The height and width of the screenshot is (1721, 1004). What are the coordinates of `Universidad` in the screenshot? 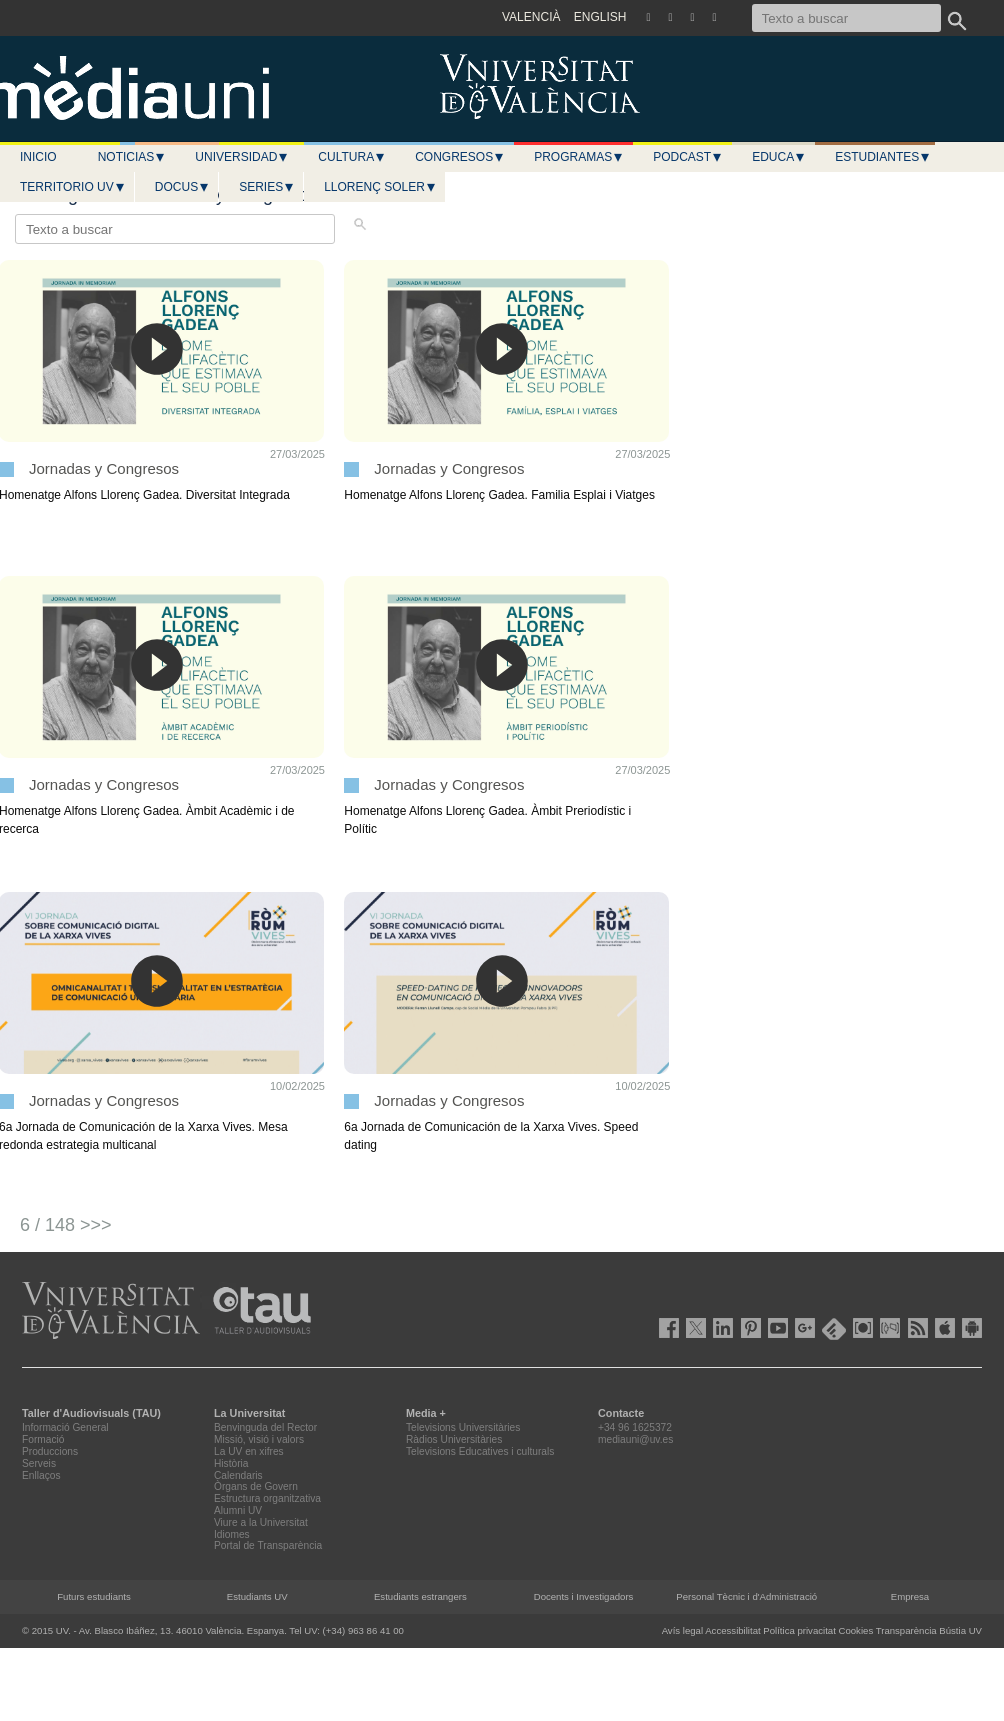 It's located at (242, 157).